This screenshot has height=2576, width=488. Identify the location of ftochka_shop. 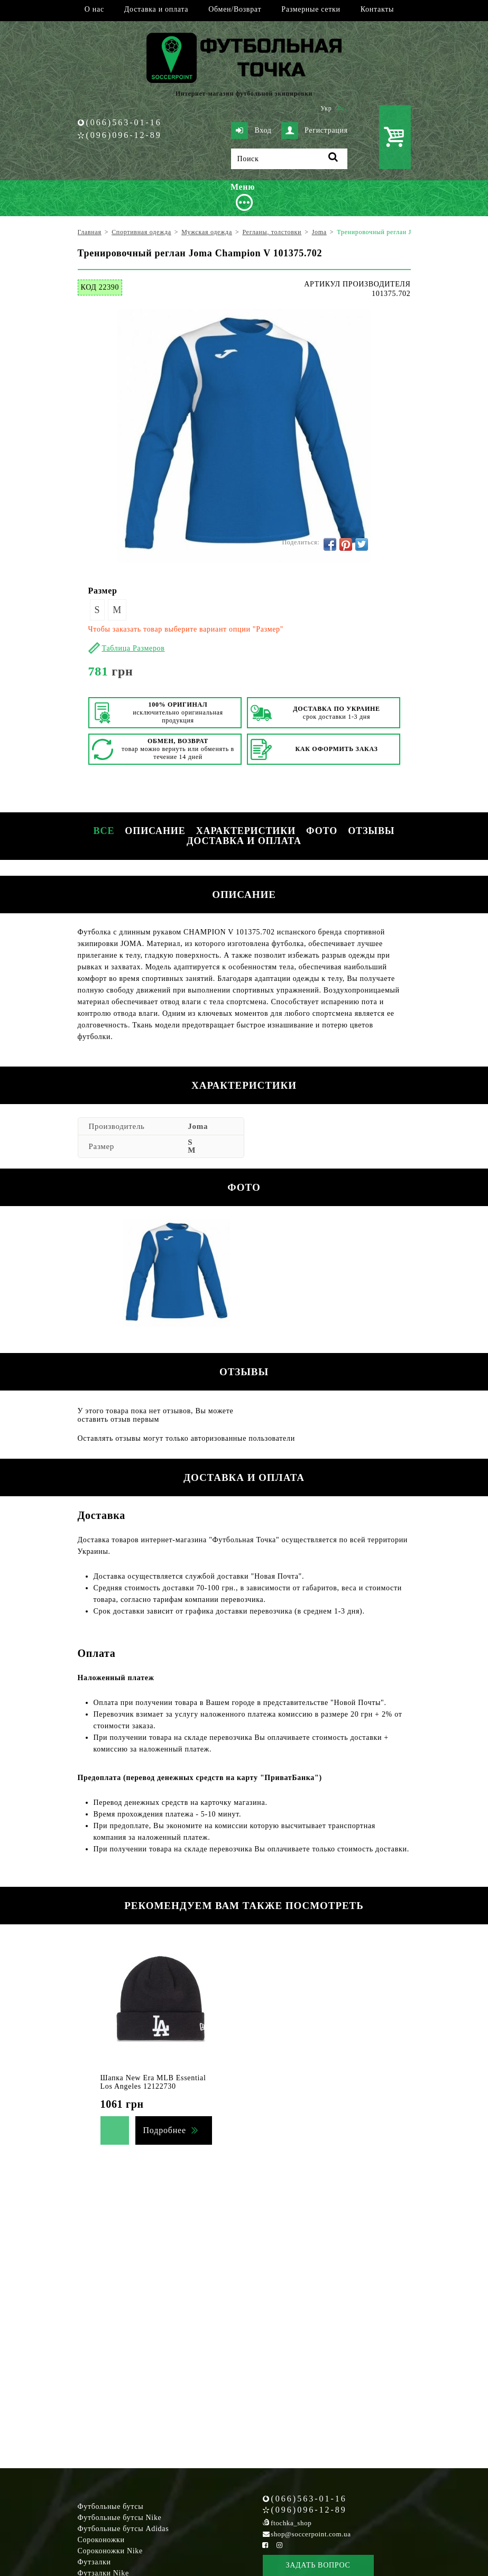
(291, 2523).